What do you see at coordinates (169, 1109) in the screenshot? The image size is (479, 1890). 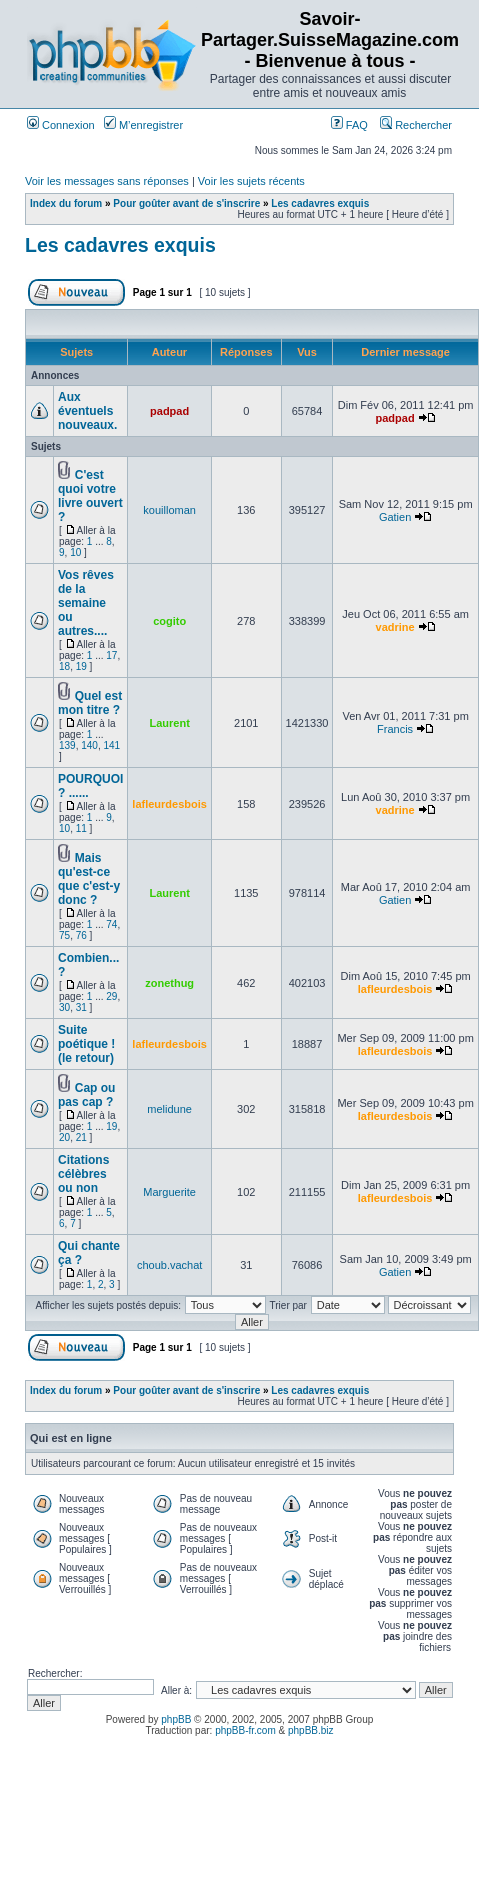 I see `melidune` at bounding box center [169, 1109].